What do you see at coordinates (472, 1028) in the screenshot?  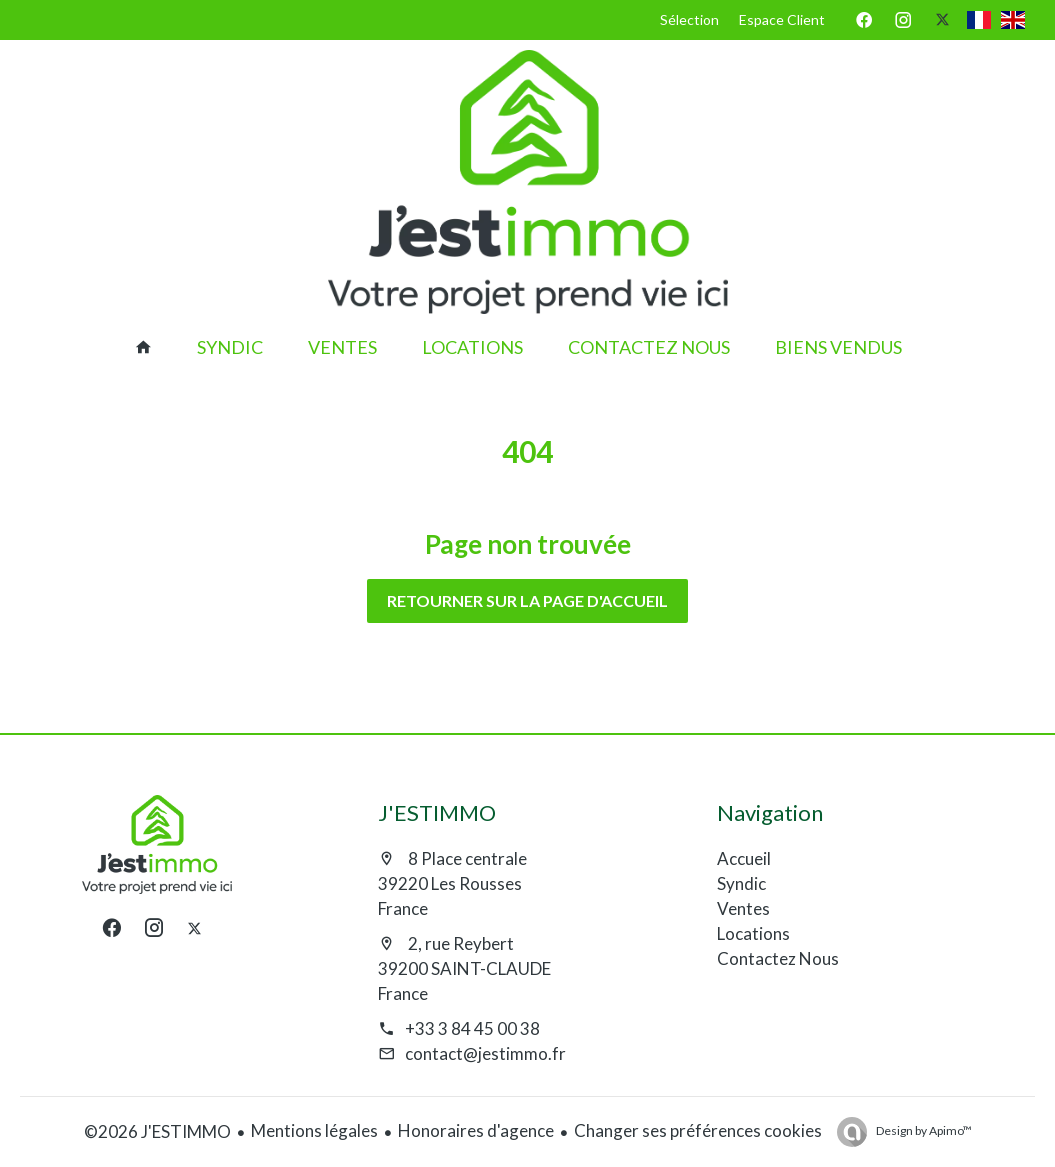 I see `+33 3 84 45 00 38` at bounding box center [472, 1028].